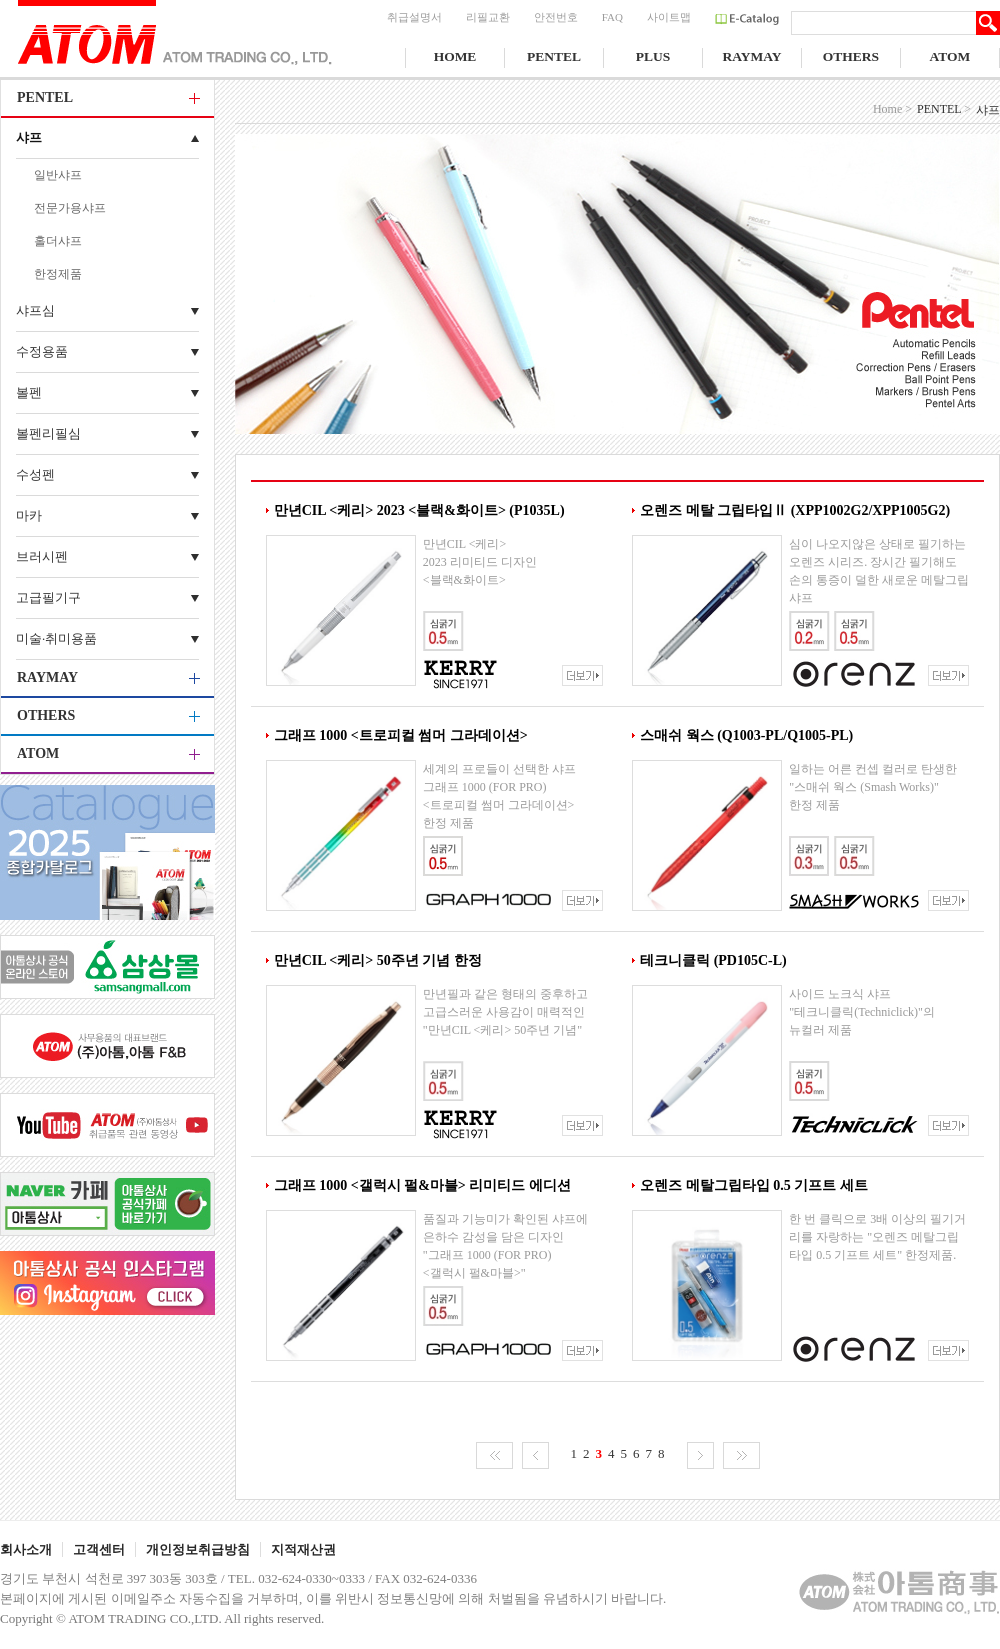  Describe the element at coordinates (26, 1549) in the screenshot. I see `회사소개` at that location.